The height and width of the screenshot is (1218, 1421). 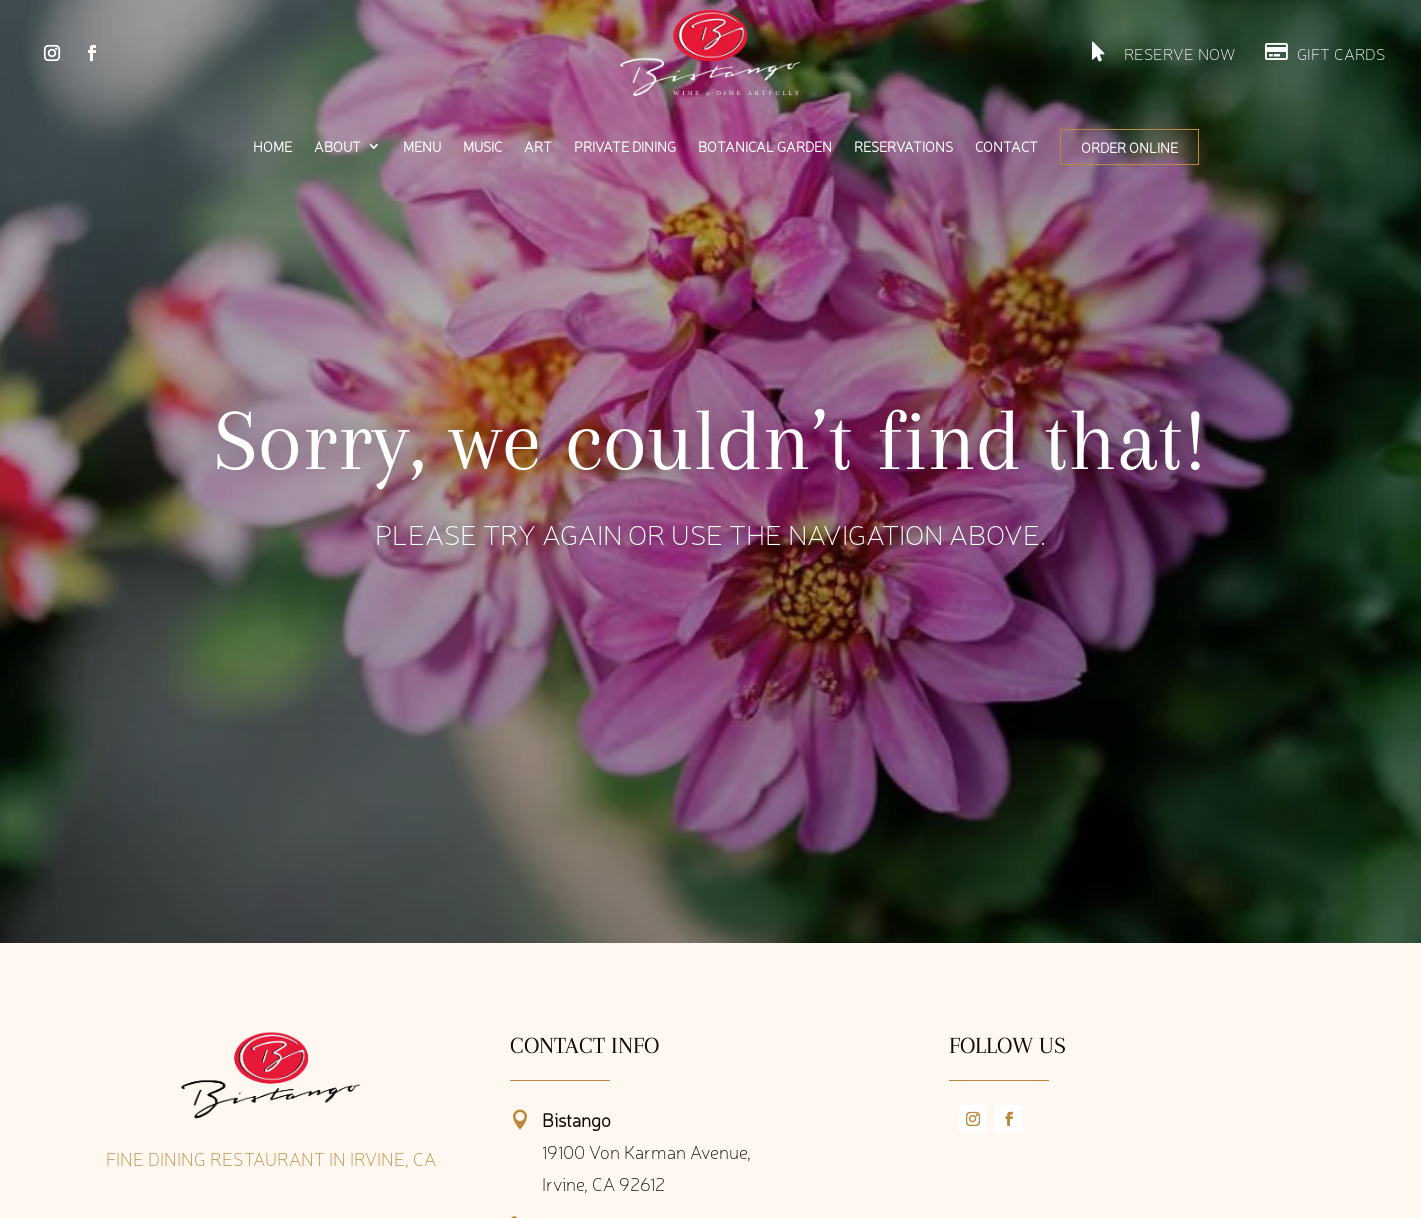 I want to click on Music, so click(x=482, y=147).